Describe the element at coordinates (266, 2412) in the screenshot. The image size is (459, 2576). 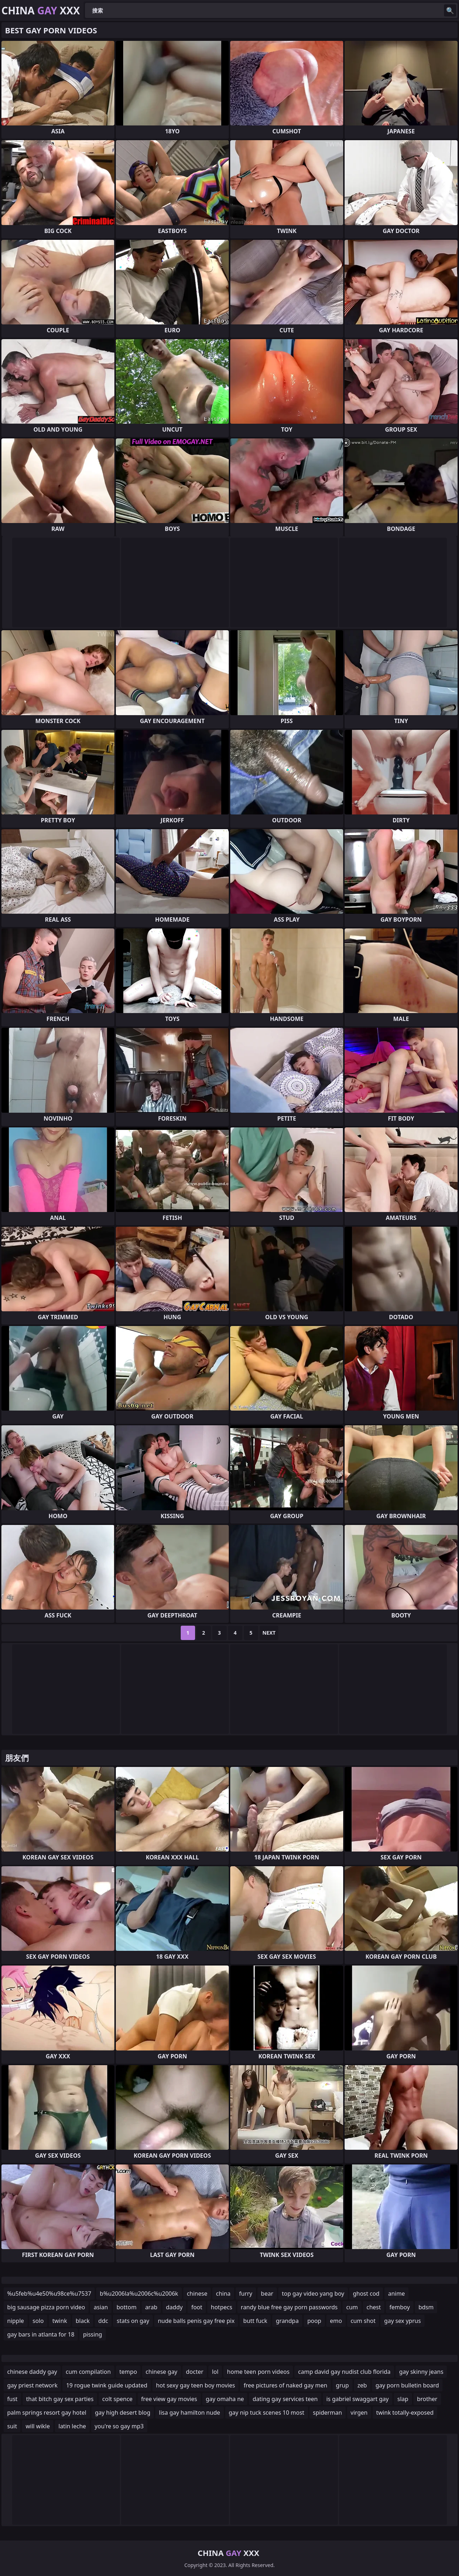
I see `gay nip tuck scenes 10 most` at that location.